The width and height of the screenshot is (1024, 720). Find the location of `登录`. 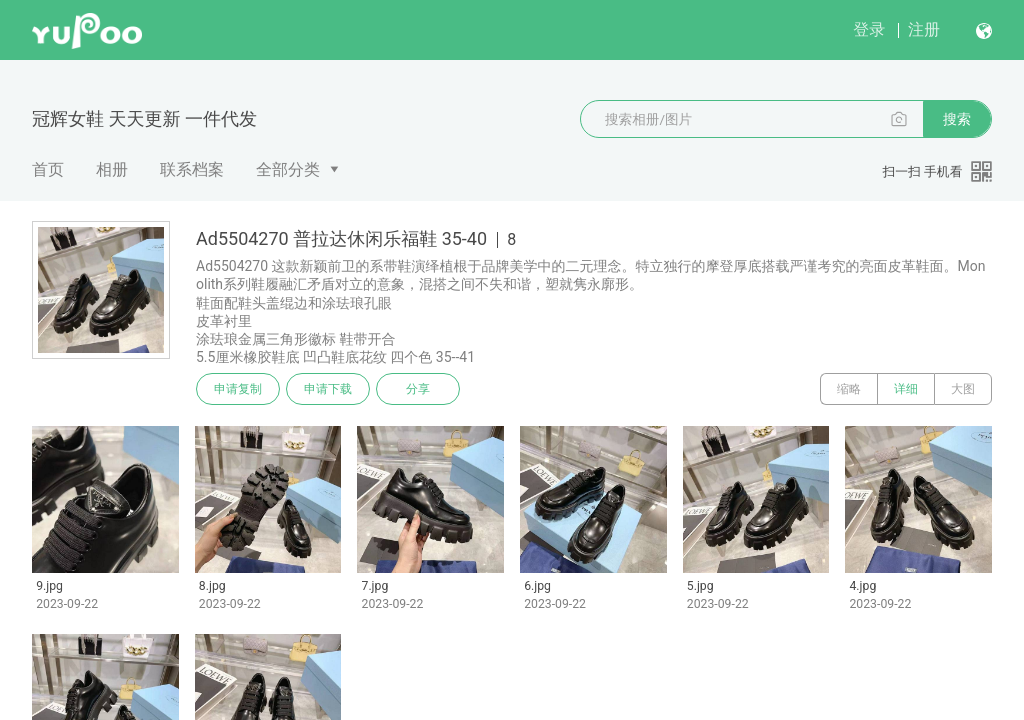

登录 is located at coordinates (869, 29).